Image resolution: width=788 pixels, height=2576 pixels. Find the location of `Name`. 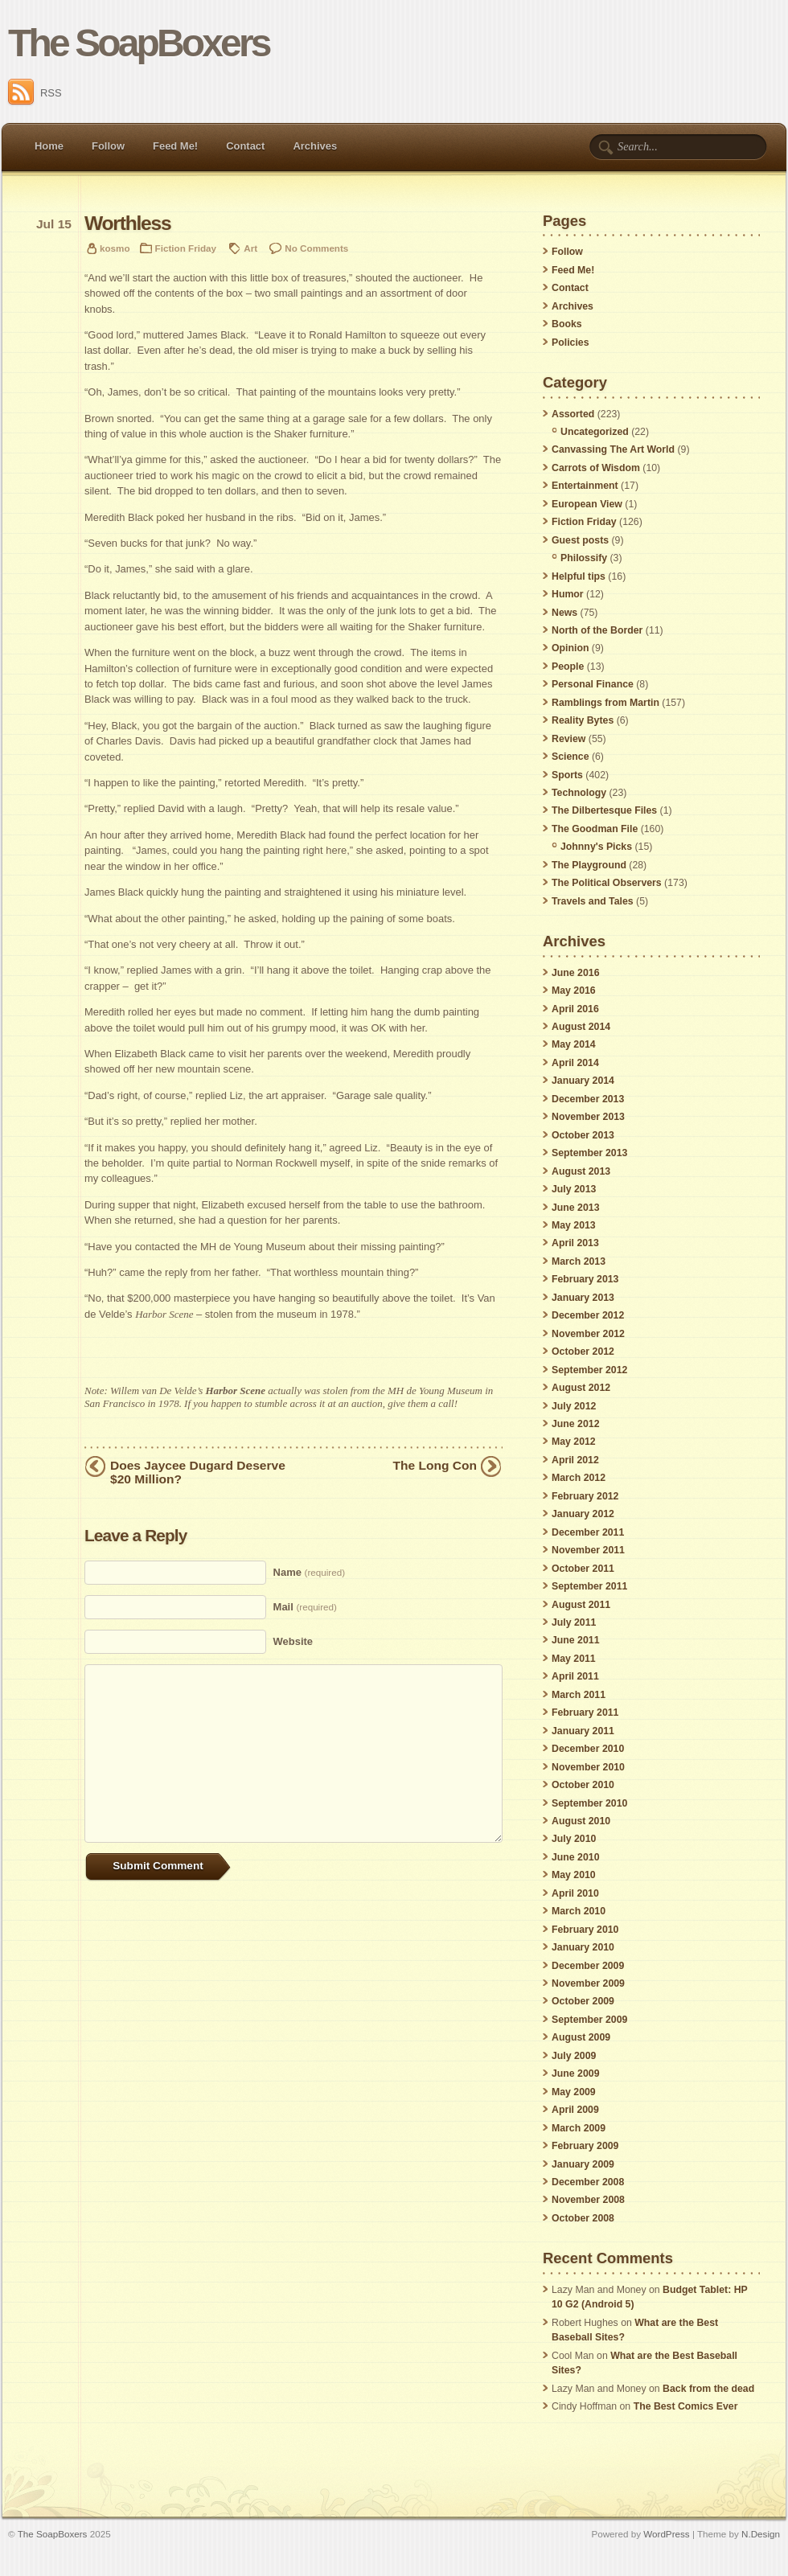

Name is located at coordinates (309, 1572).